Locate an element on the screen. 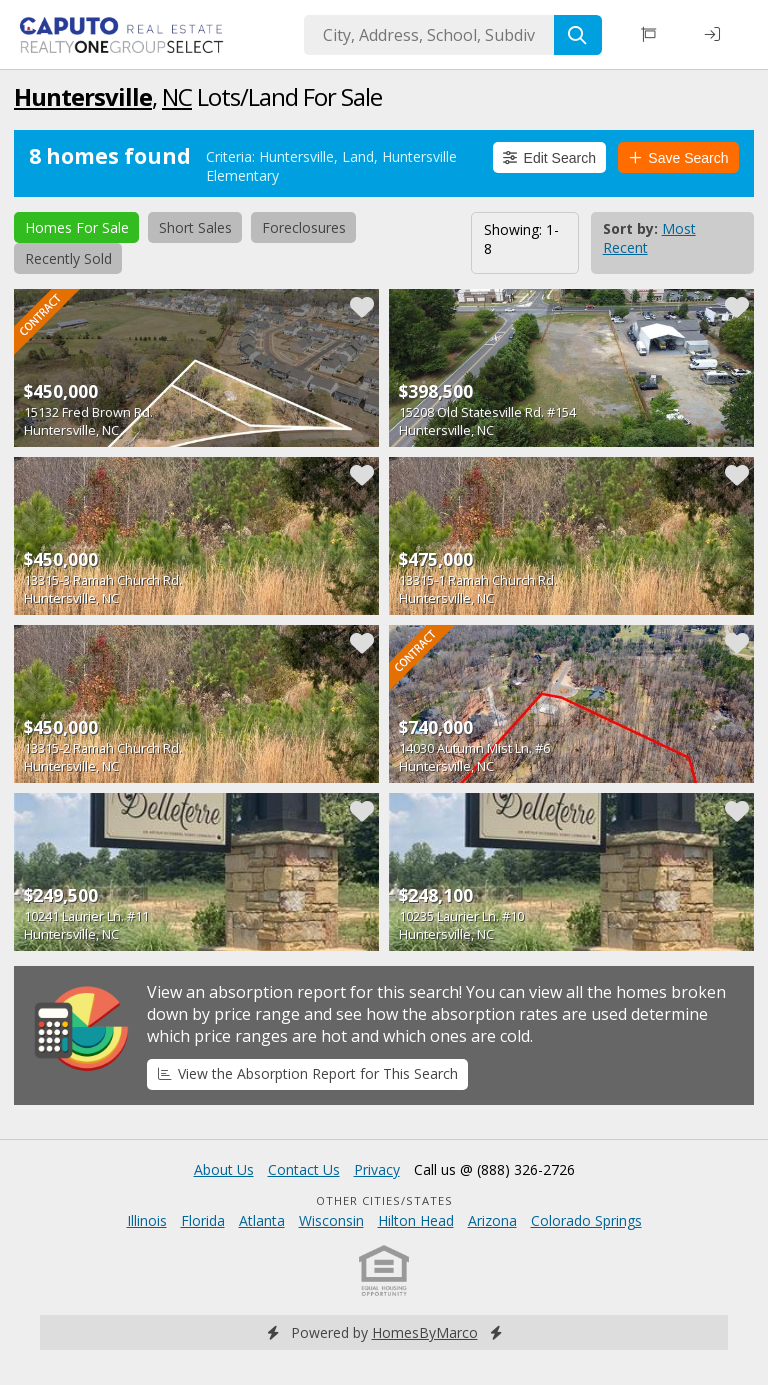 The height and width of the screenshot is (1385, 768). Illinois is located at coordinates (147, 1220).